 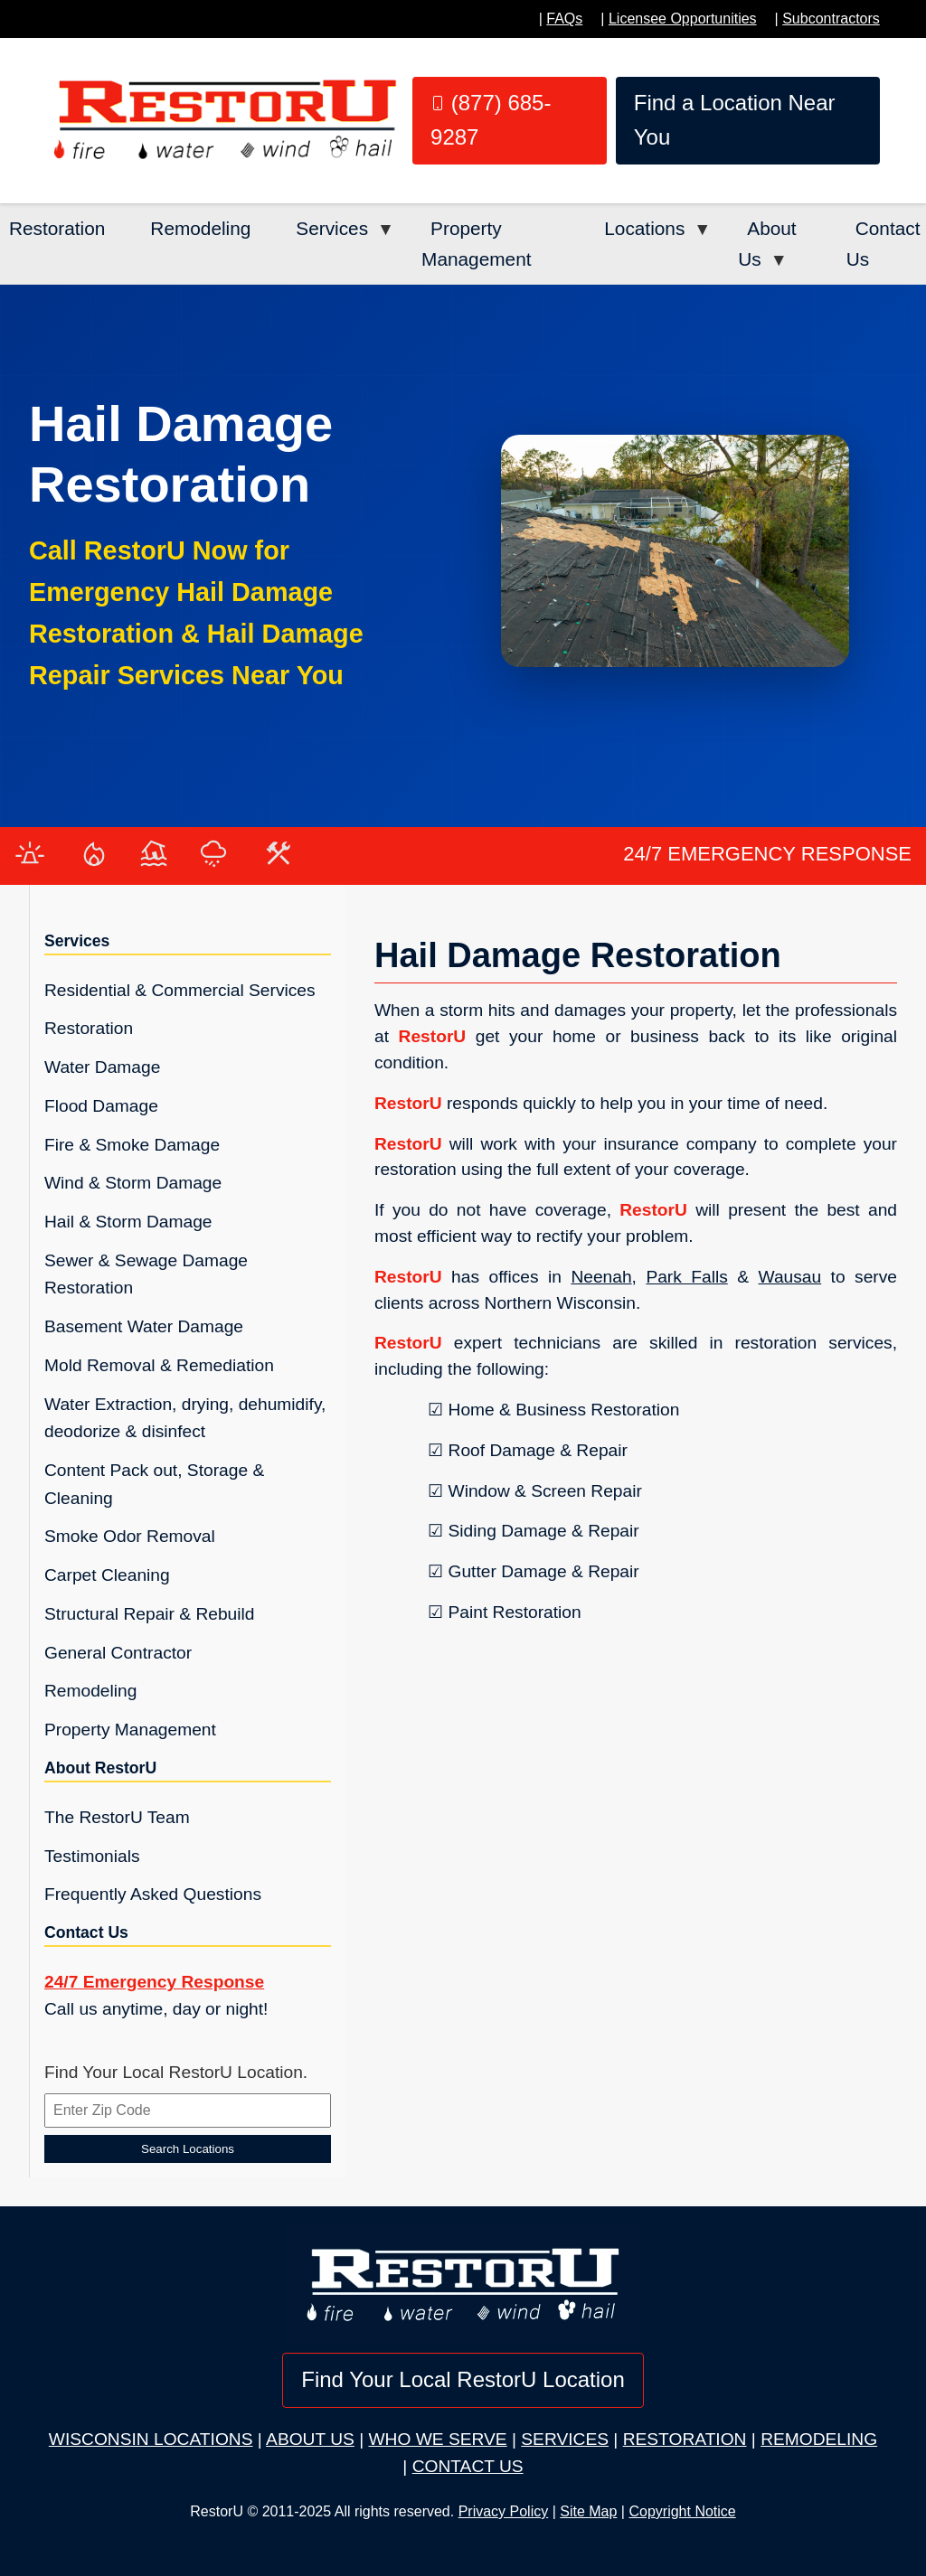 What do you see at coordinates (564, 18) in the screenshot?
I see `FAQs` at bounding box center [564, 18].